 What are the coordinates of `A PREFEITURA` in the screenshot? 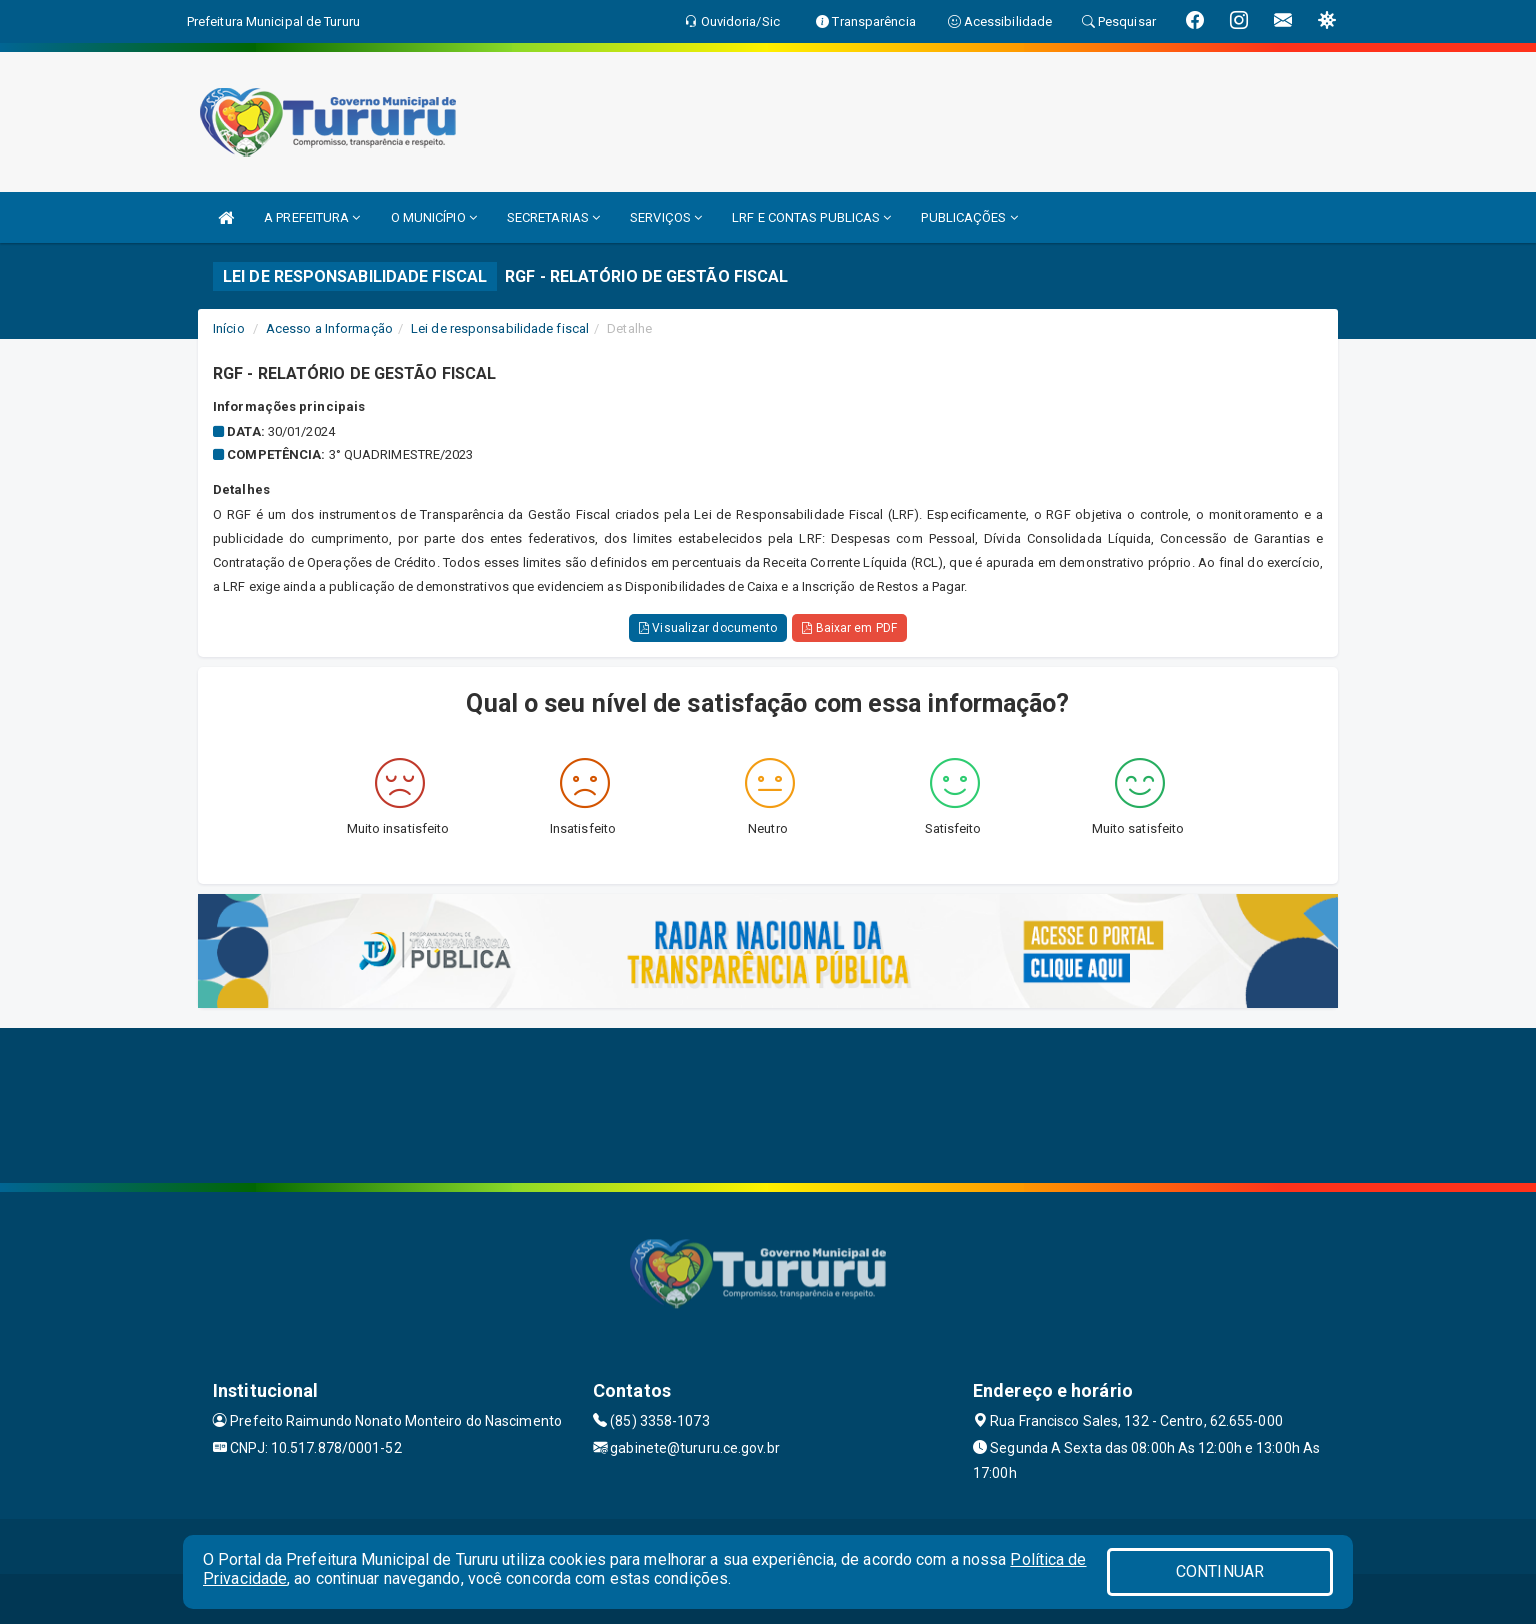 It's located at (312, 217).